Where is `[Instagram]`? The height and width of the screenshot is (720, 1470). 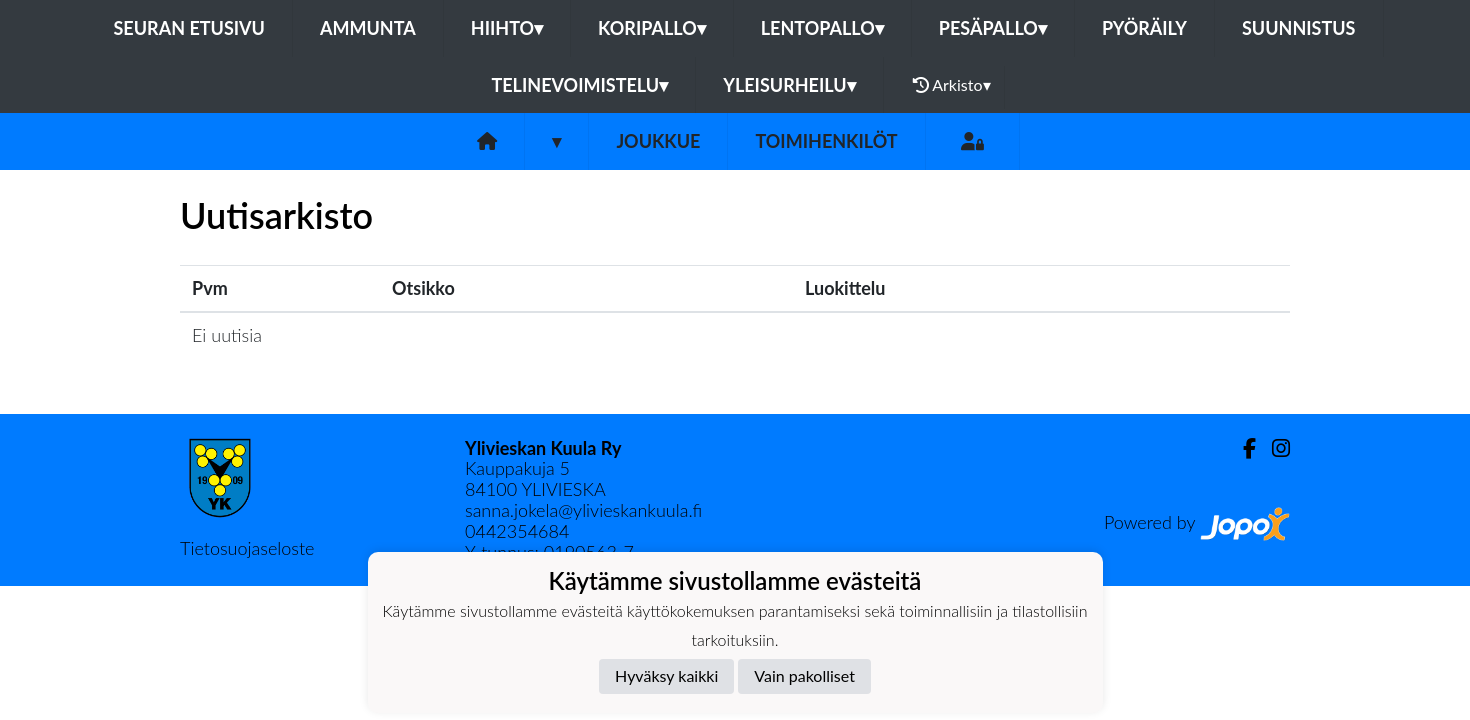
[Instagram] is located at coordinates (1273, 448).